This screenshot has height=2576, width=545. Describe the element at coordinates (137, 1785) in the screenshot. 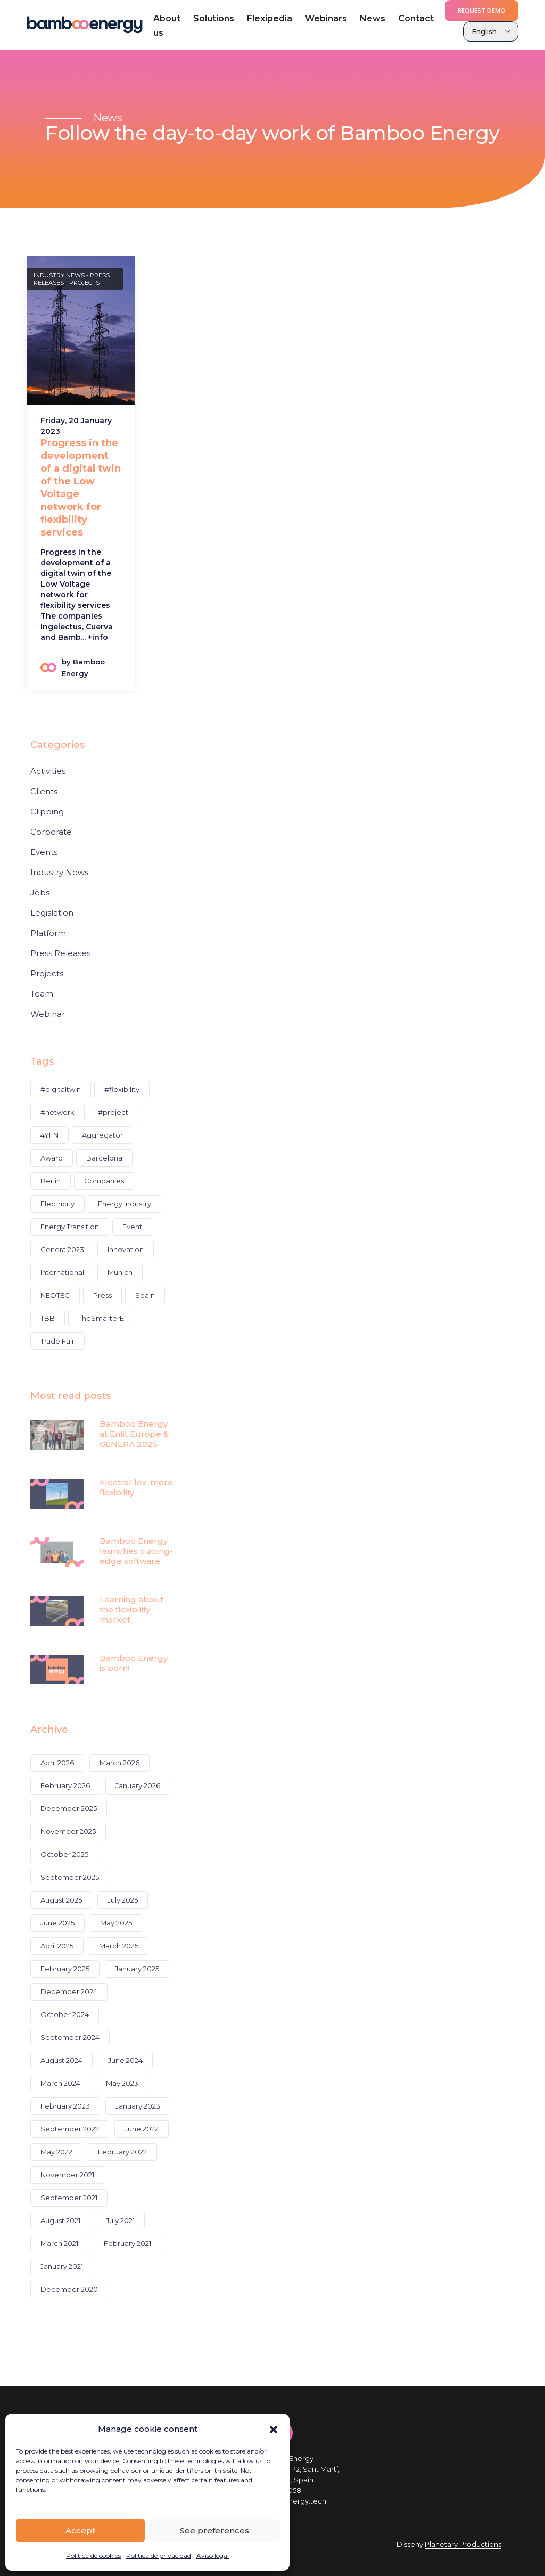

I see `January 2026` at that location.